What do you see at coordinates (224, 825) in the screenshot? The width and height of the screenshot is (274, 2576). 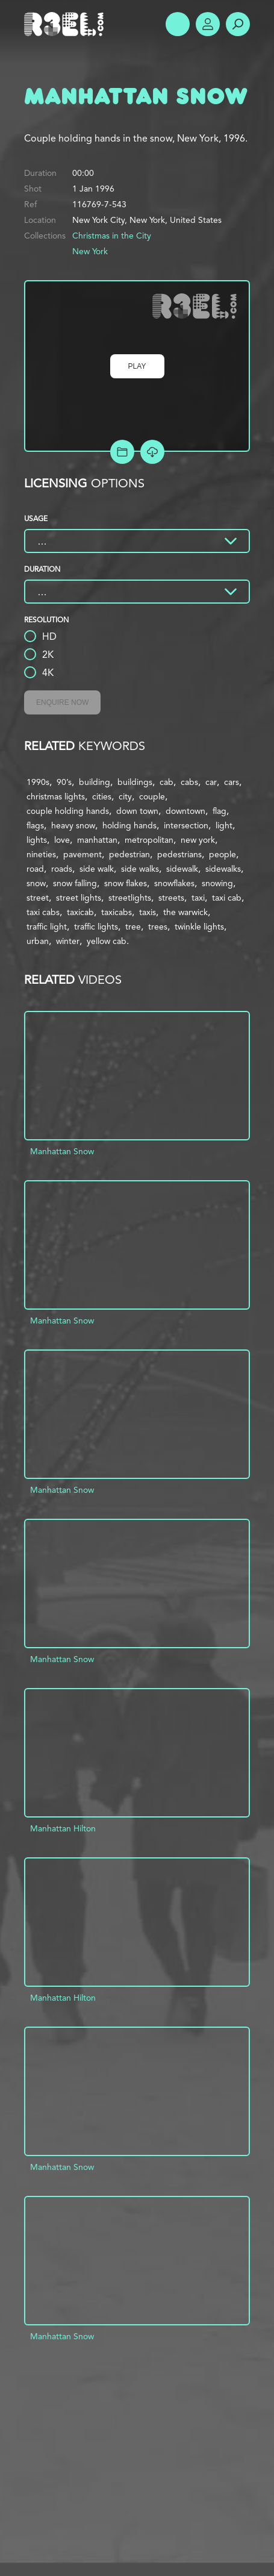 I see `light` at bounding box center [224, 825].